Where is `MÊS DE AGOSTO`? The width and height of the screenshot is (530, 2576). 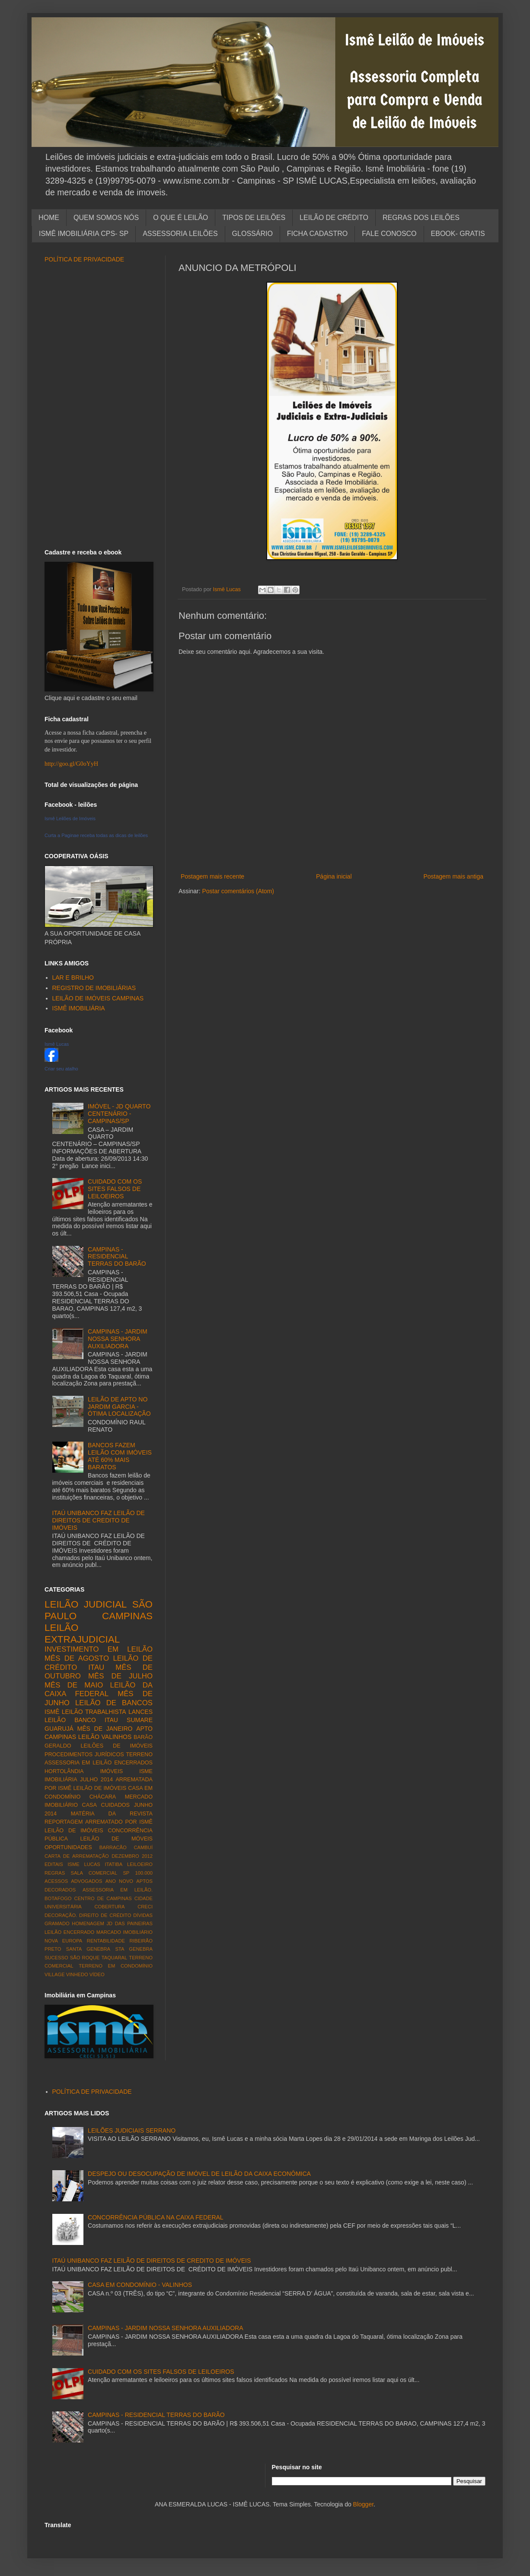
MÊS DE AGOSTO is located at coordinates (77, 1658).